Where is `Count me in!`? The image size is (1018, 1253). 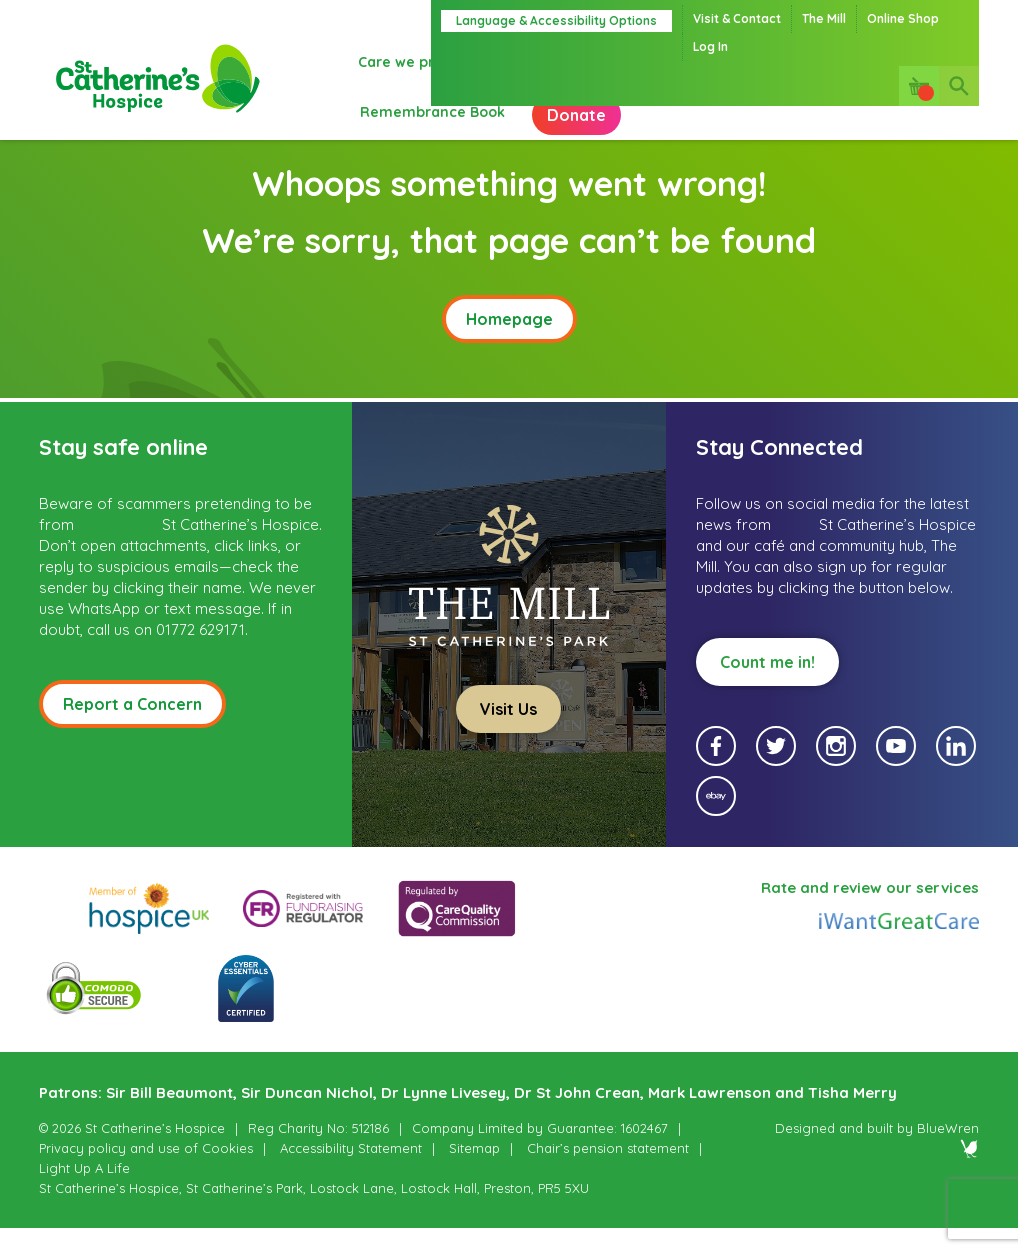 Count me in! is located at coordinates (767, 687).